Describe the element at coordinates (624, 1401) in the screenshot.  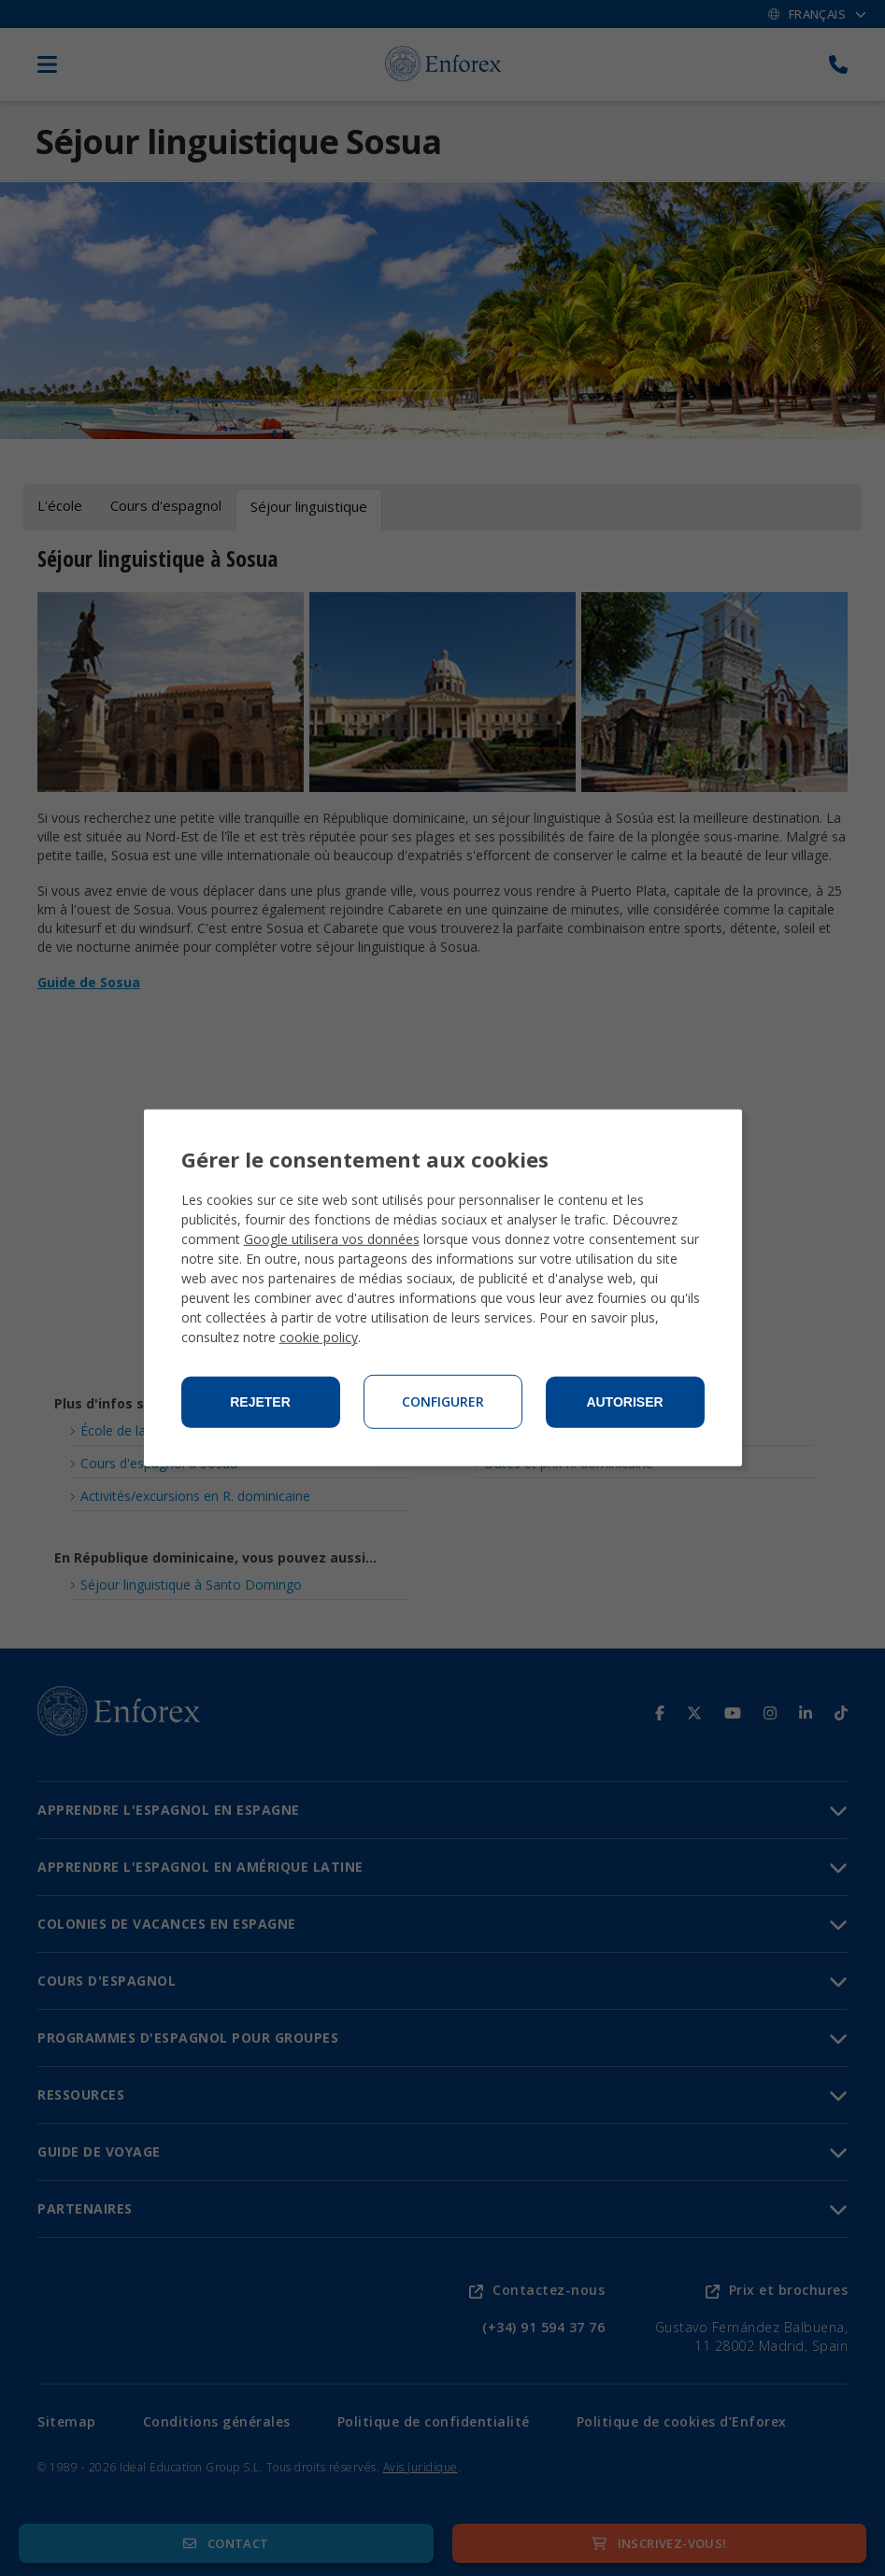
I see `Autoriser` at that location.